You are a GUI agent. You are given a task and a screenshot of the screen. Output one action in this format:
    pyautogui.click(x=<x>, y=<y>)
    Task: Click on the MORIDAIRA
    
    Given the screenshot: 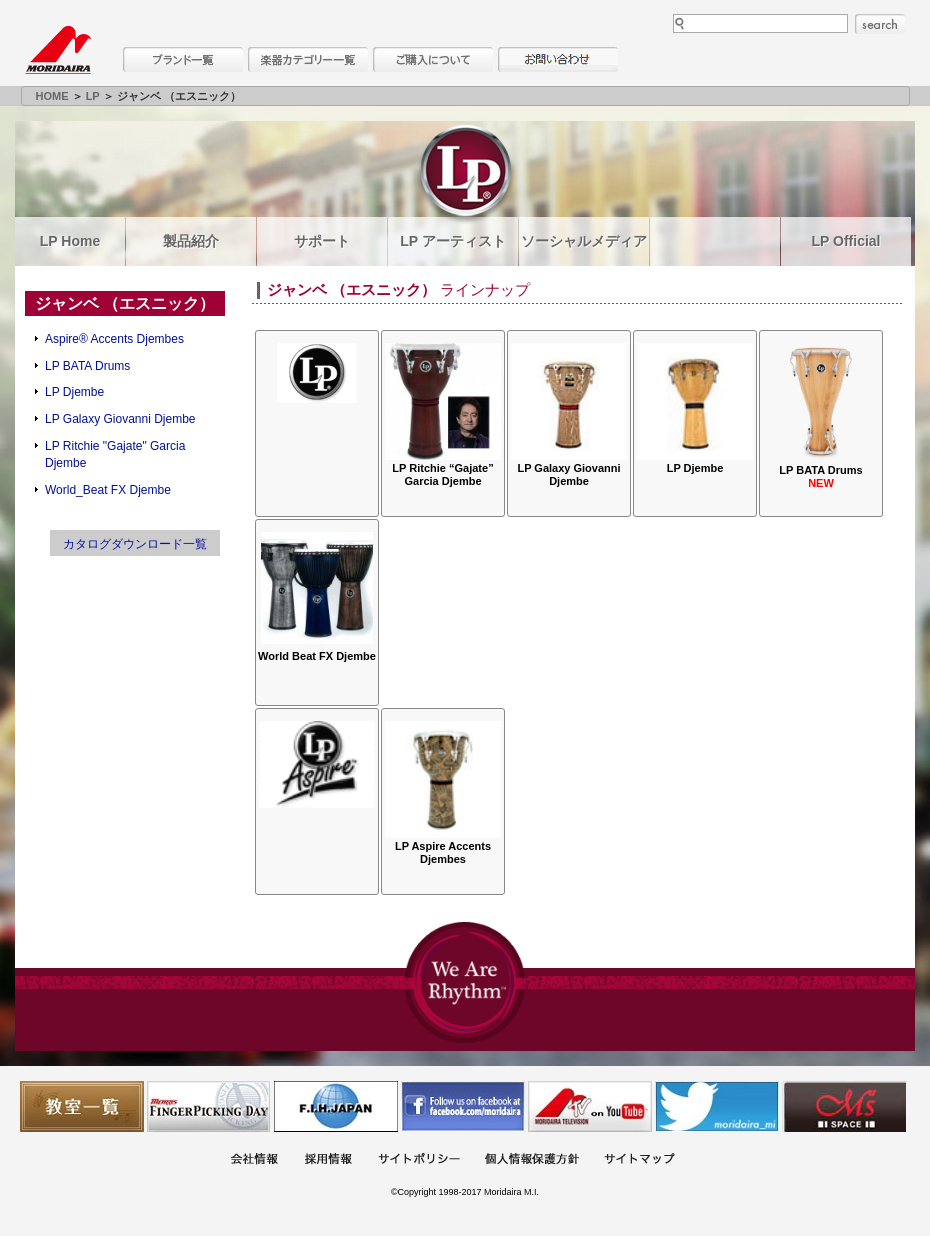 What is the action you would take?
    pyautogui.click(x=58, y=50)
    